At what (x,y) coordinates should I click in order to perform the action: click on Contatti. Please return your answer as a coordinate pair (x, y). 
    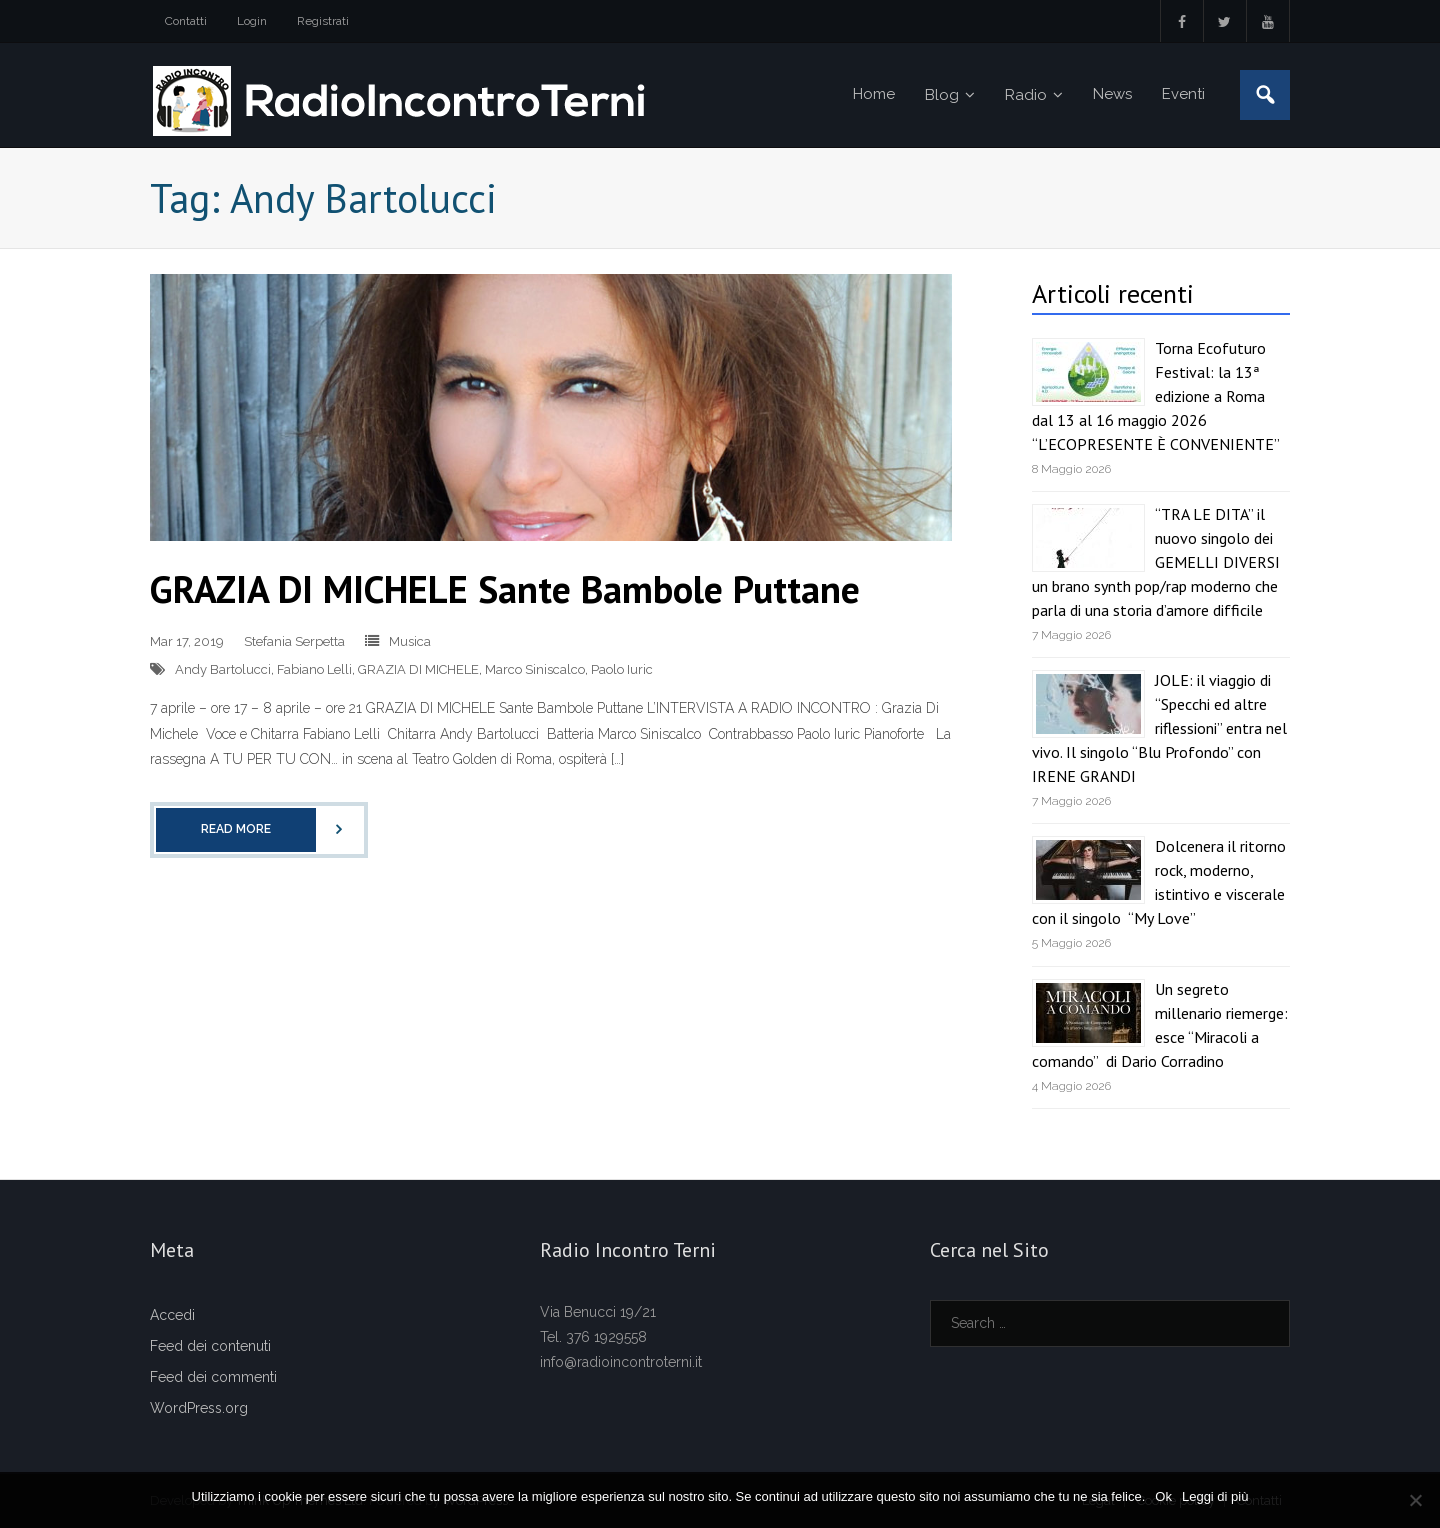
    Looking at the image, I should click on (186, 21).